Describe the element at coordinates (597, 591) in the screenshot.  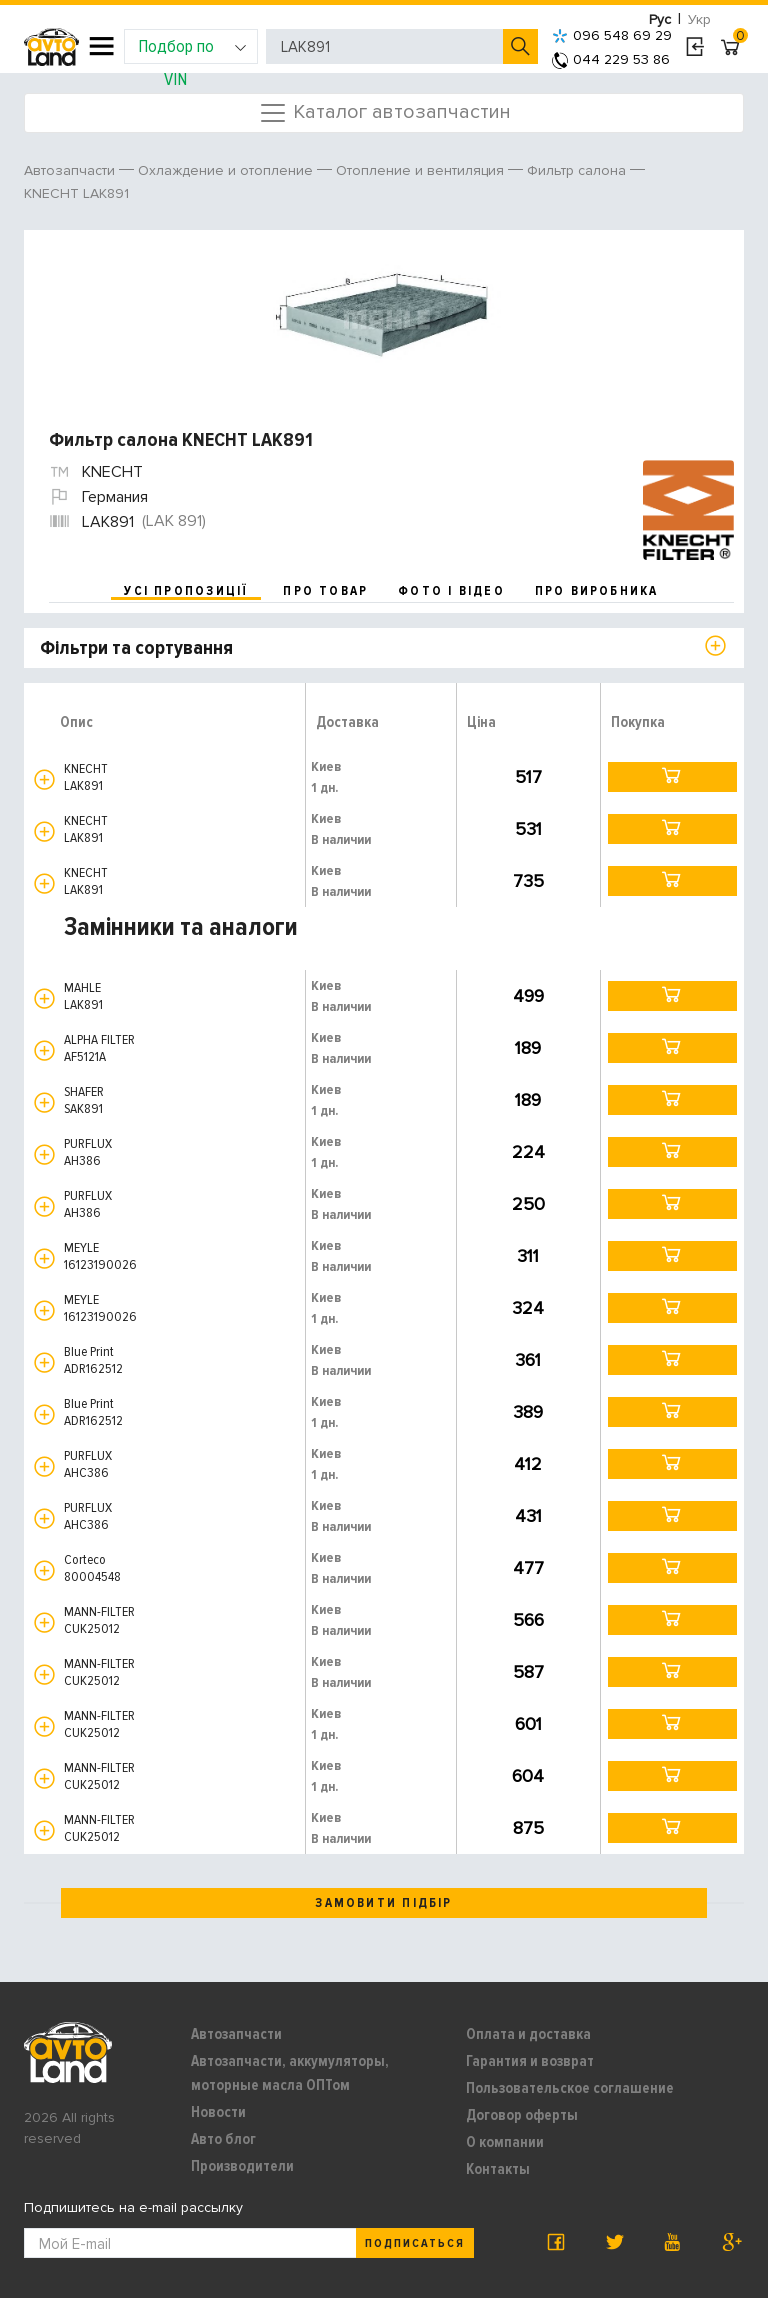
I see `про виробника` at that location.